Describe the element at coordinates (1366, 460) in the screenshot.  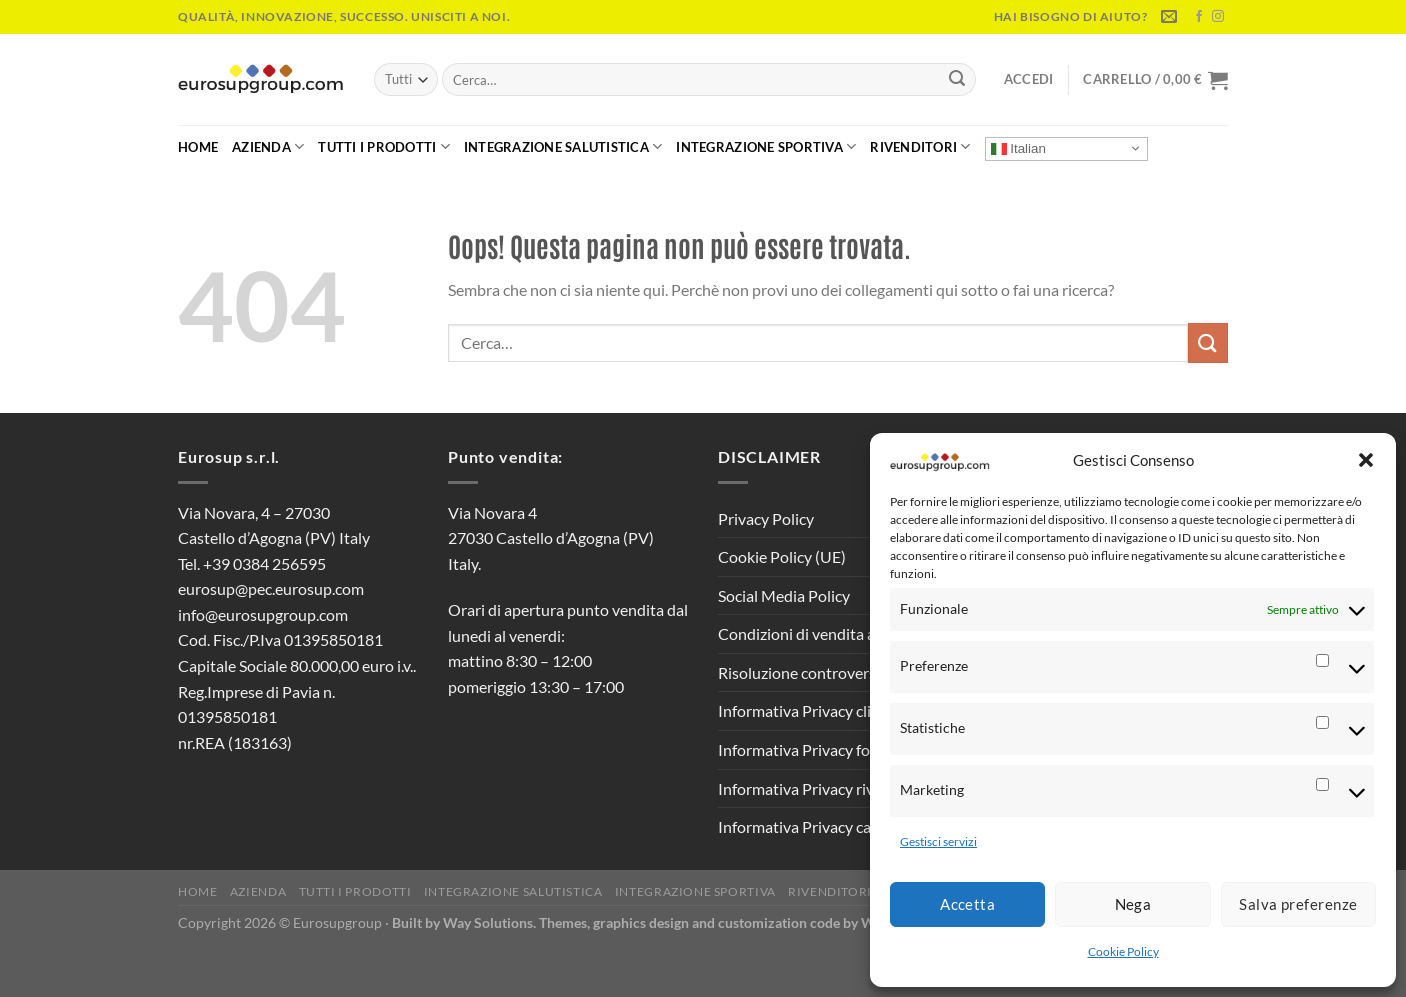
I see `[button]` at that location.